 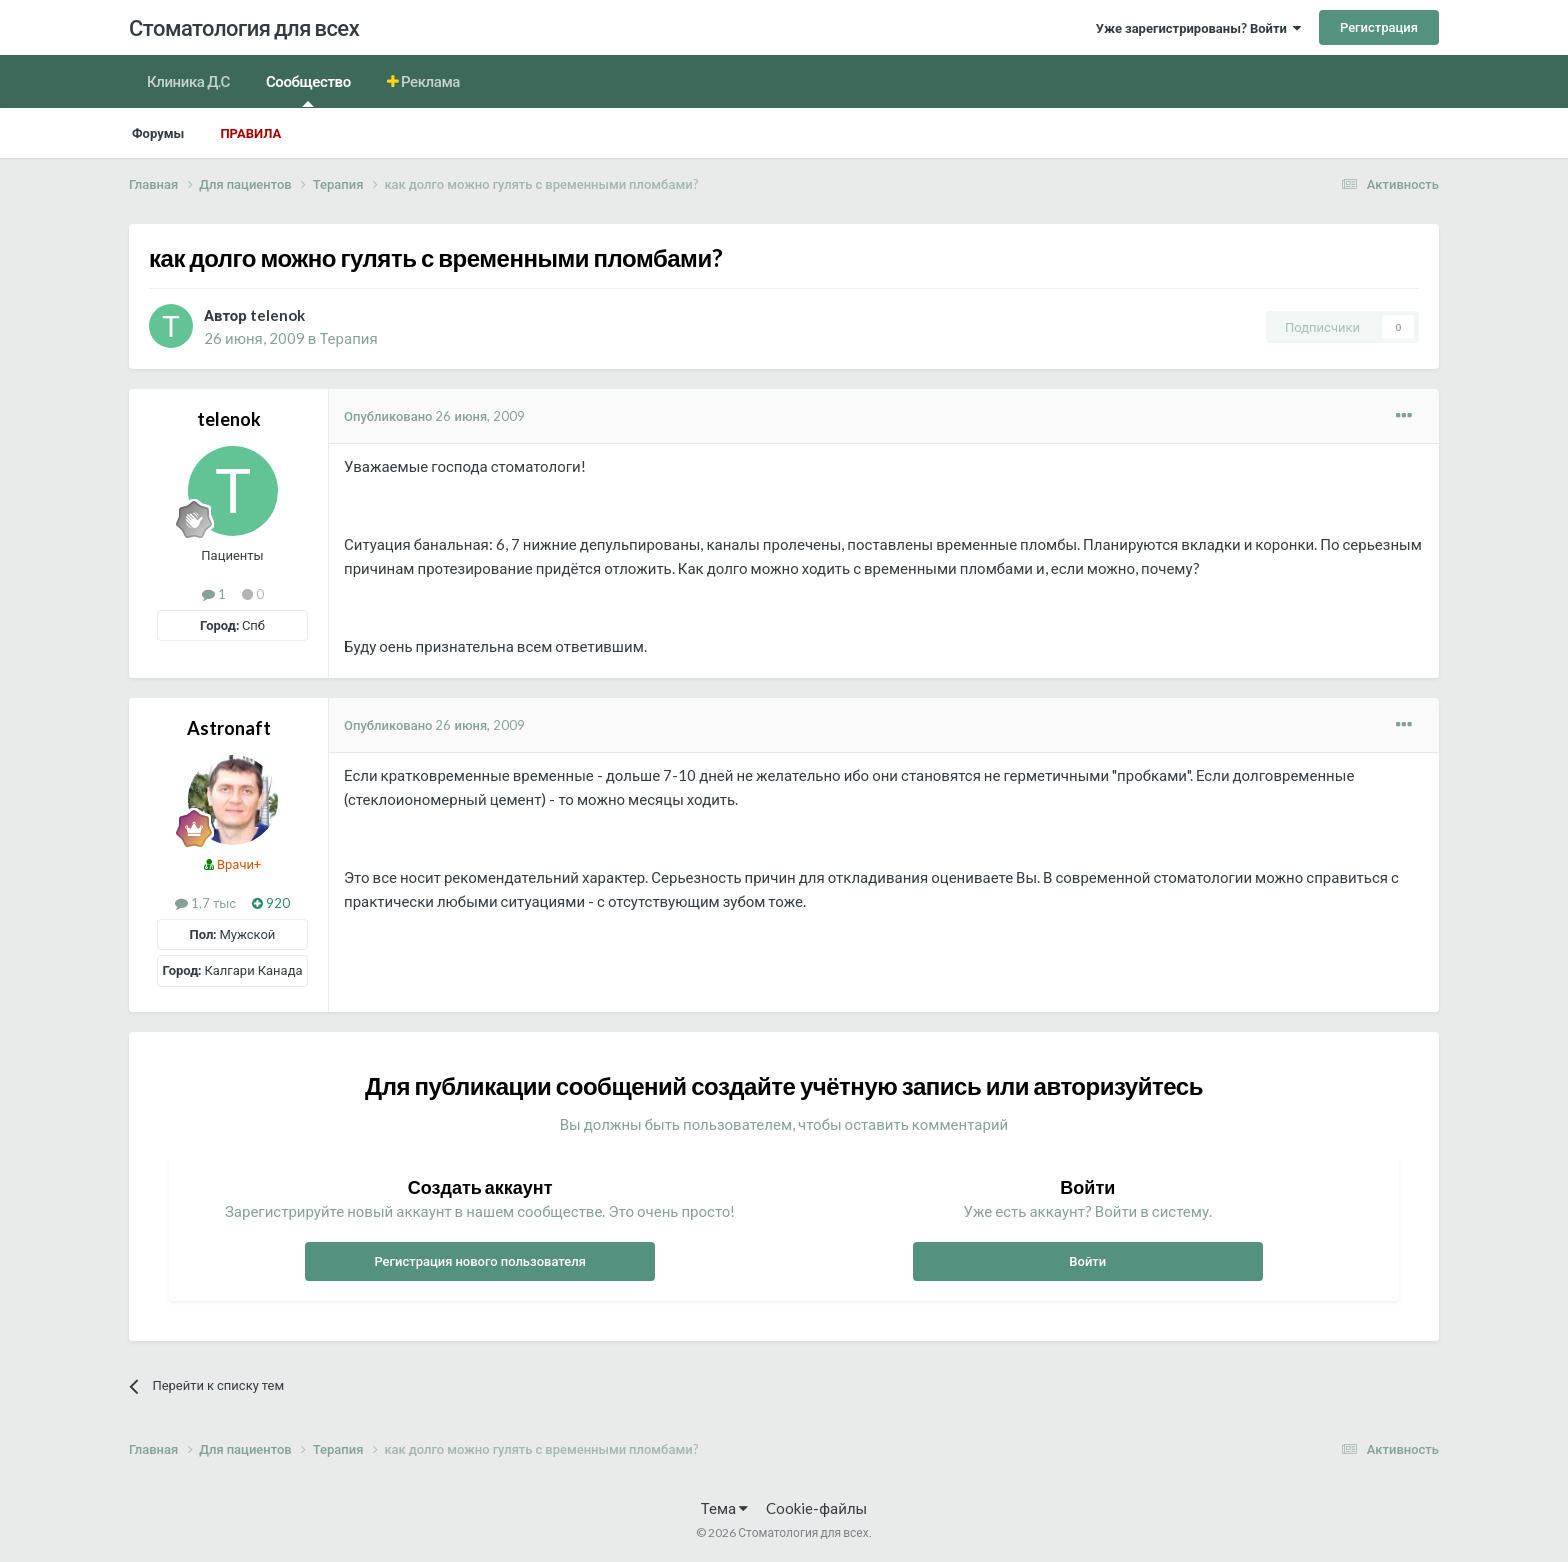 What do you see at coordinates (1198, 28) in the screenshot?
I see `Уже зарегистрированы? Войти` at bounding box center [1198, 28].